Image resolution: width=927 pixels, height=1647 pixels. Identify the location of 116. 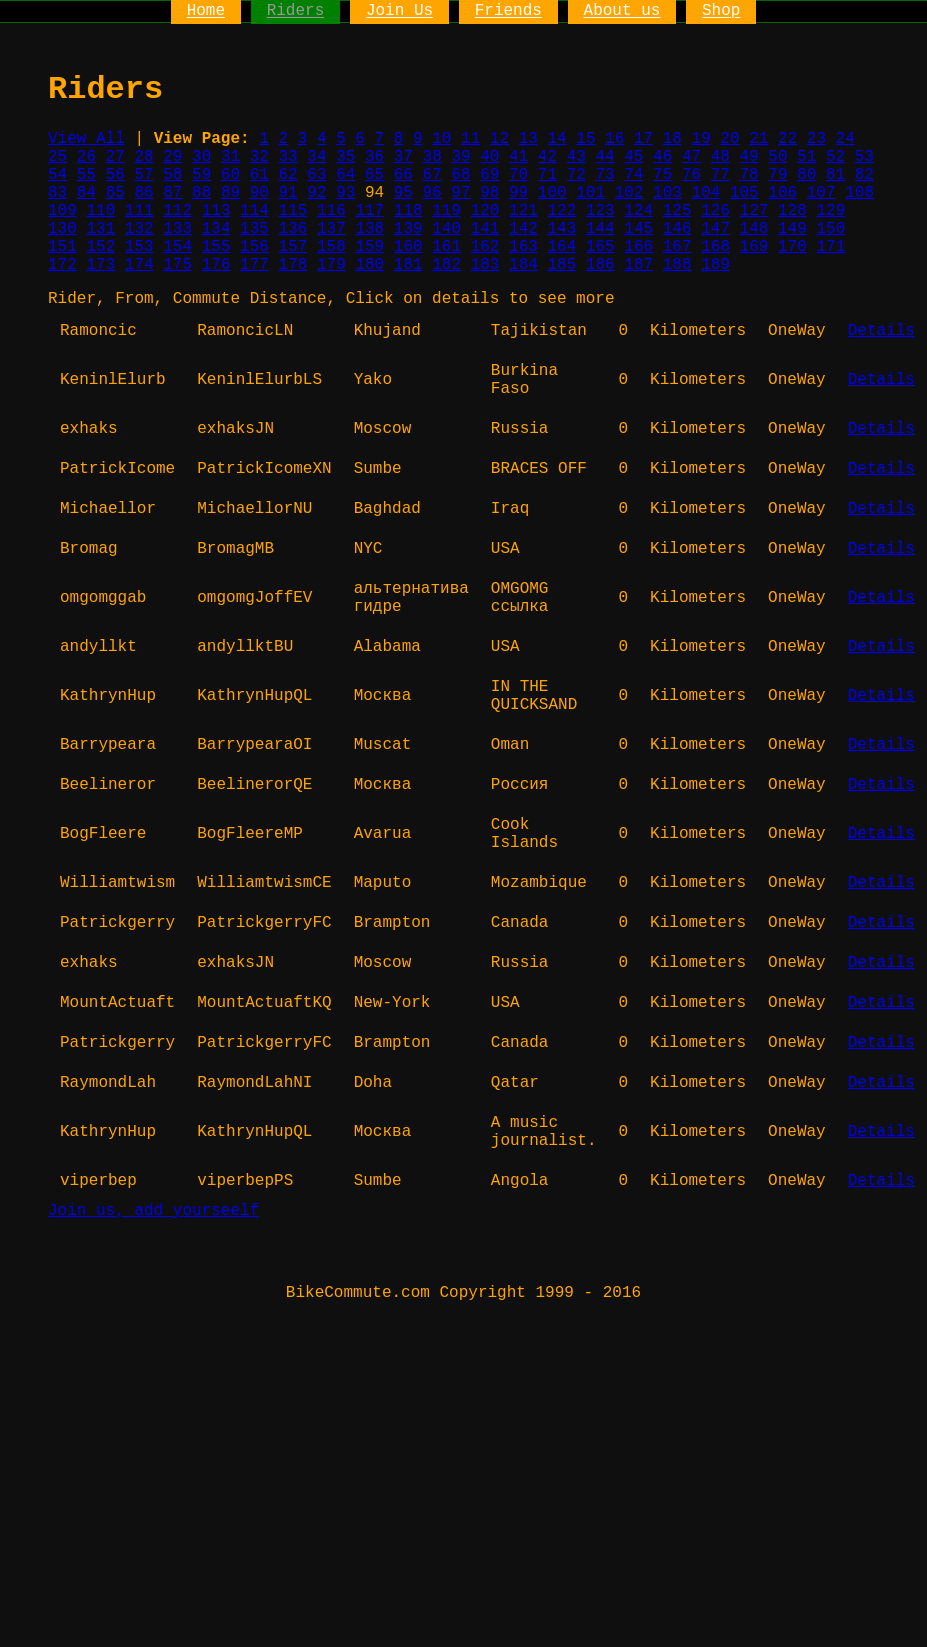
(331, 211).